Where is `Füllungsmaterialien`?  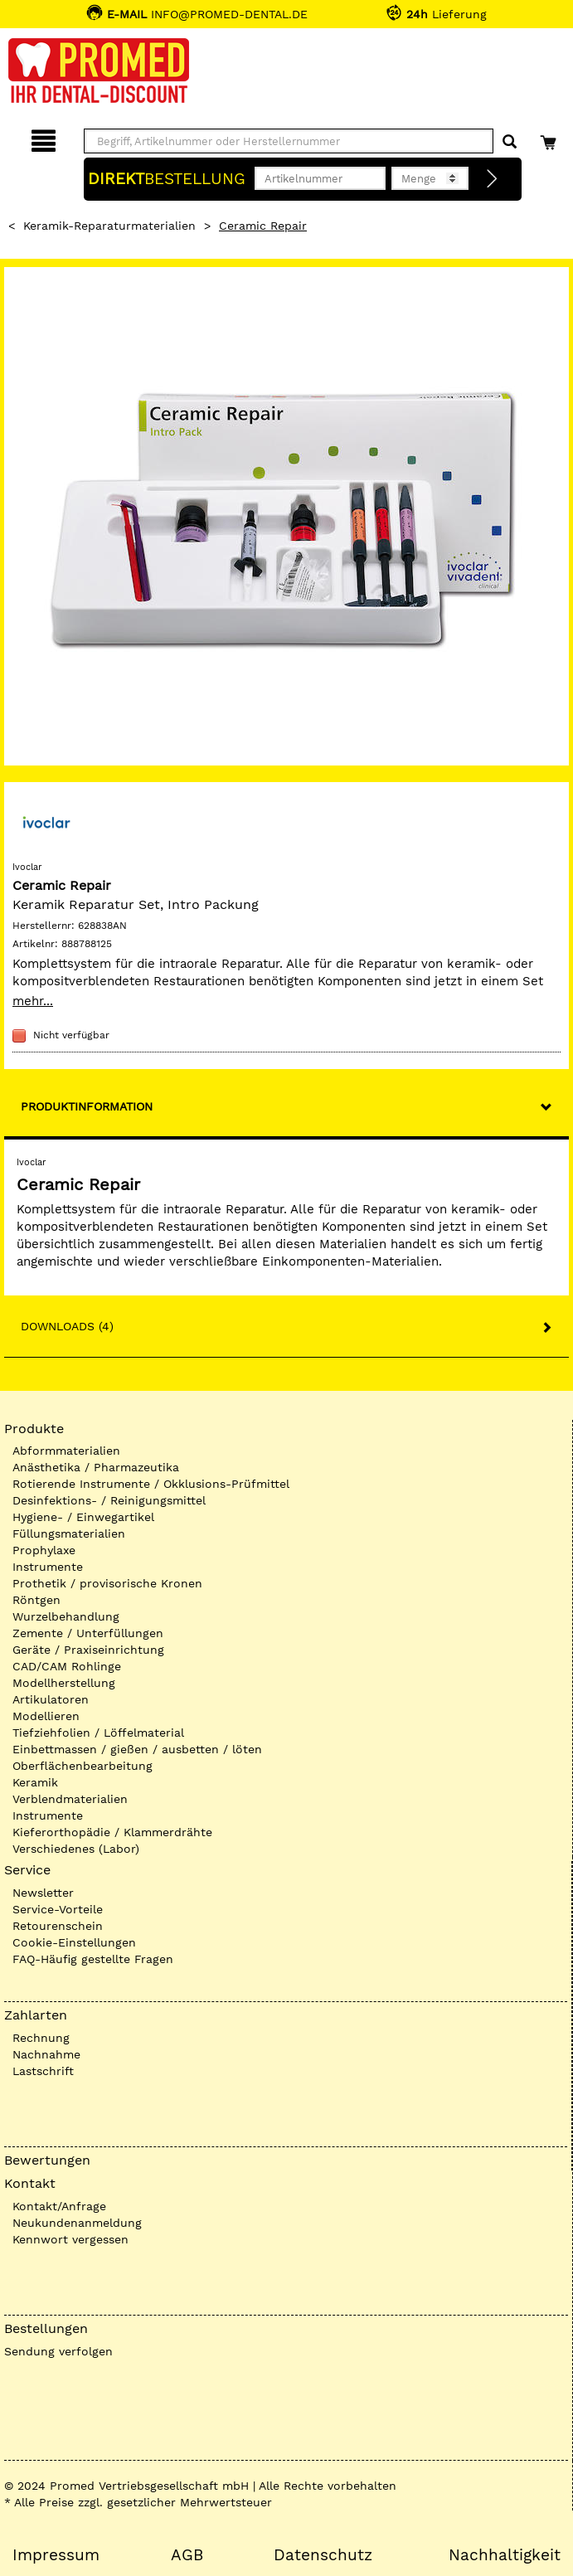
Füllungsmaterialien is located at coordinates (68, 1533).